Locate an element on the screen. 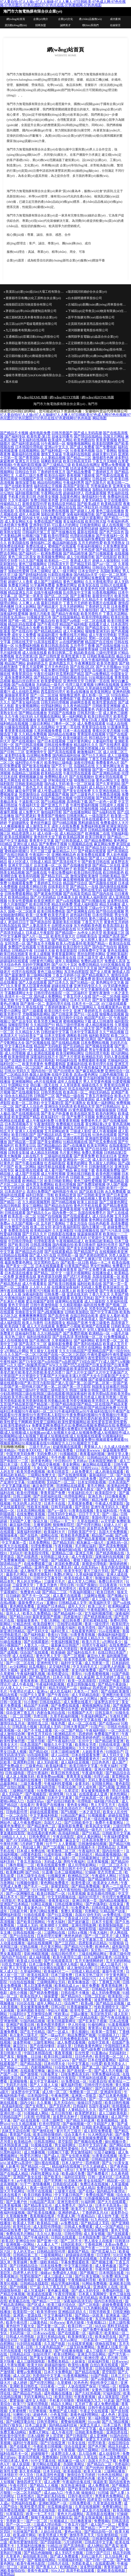 This screenshot has height=2576, width=131. 国产在线观看免费 is located at coordinates (58, 2269).